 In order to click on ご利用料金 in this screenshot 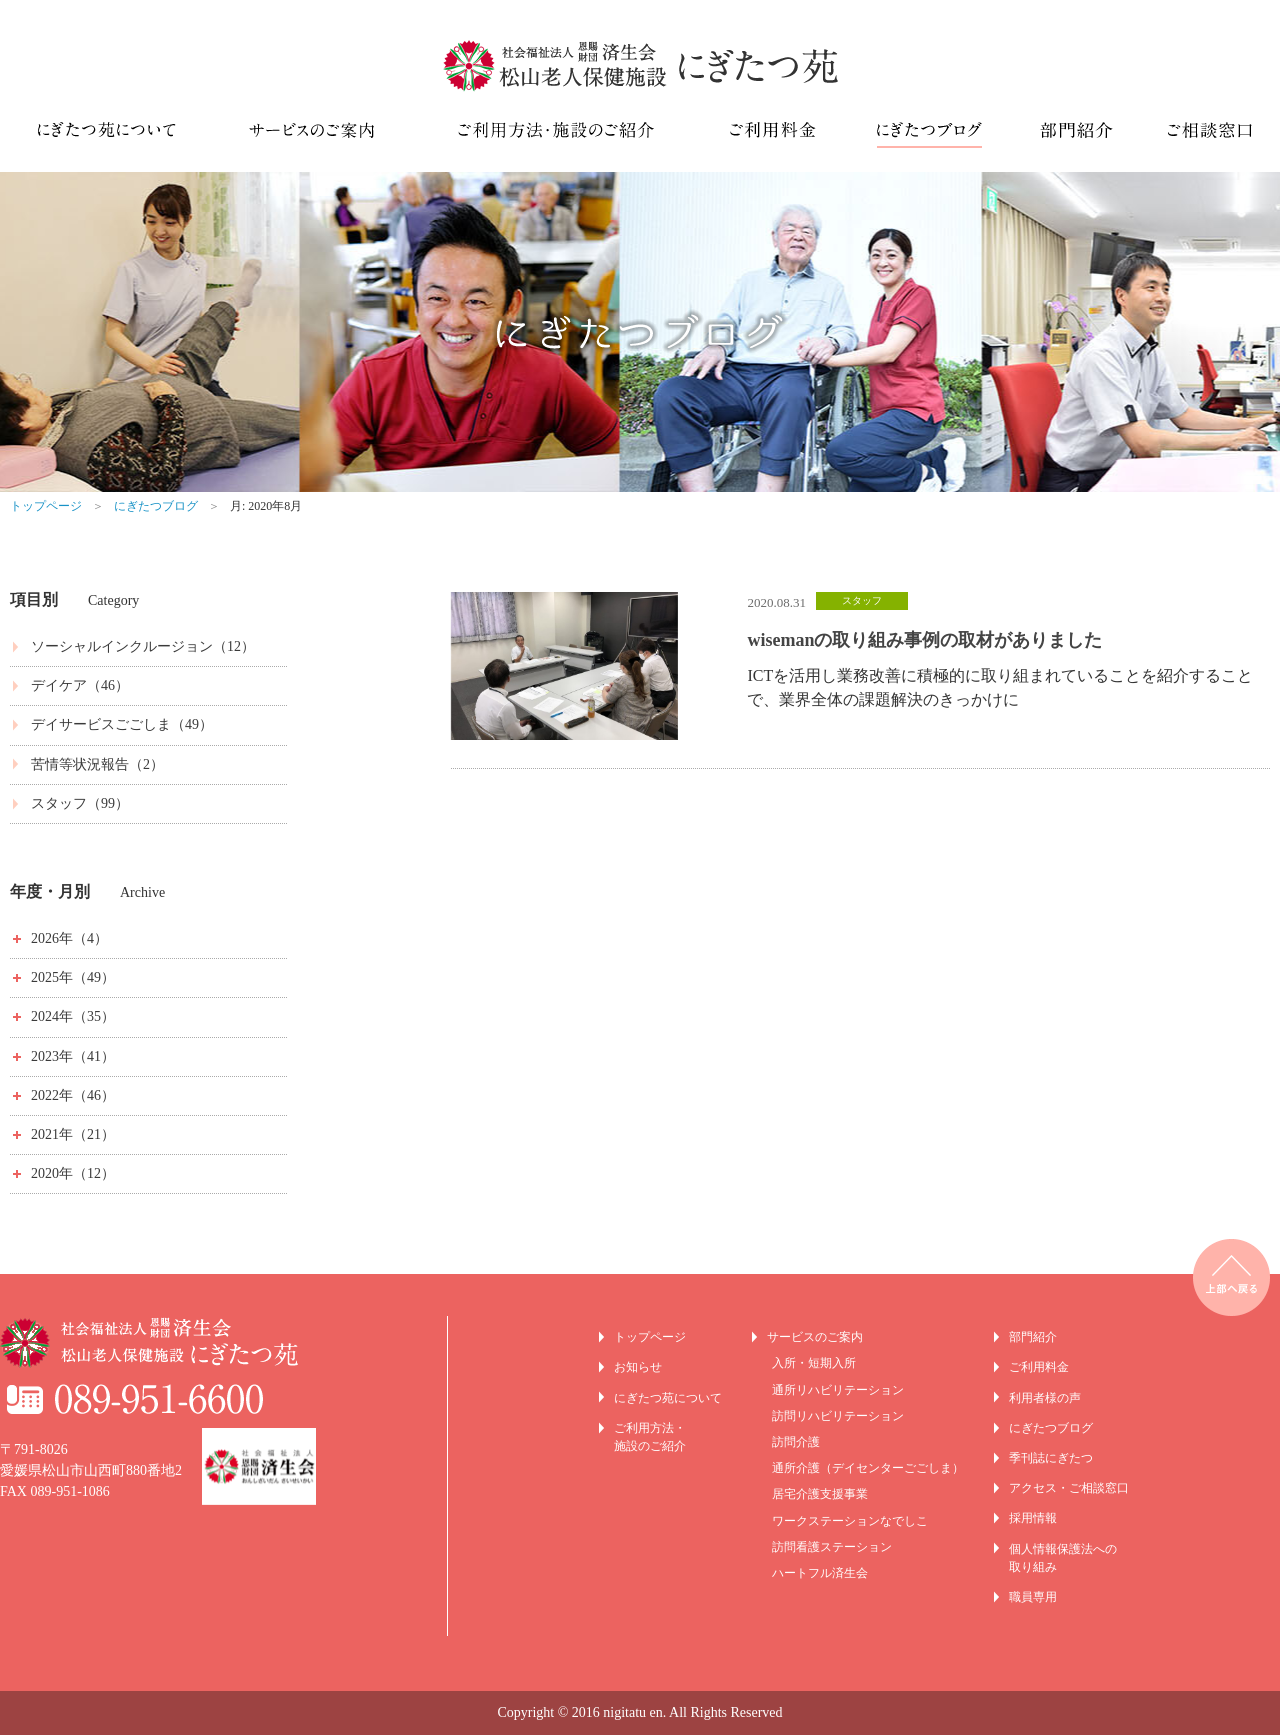, I will do `click(1039, 1367)`.